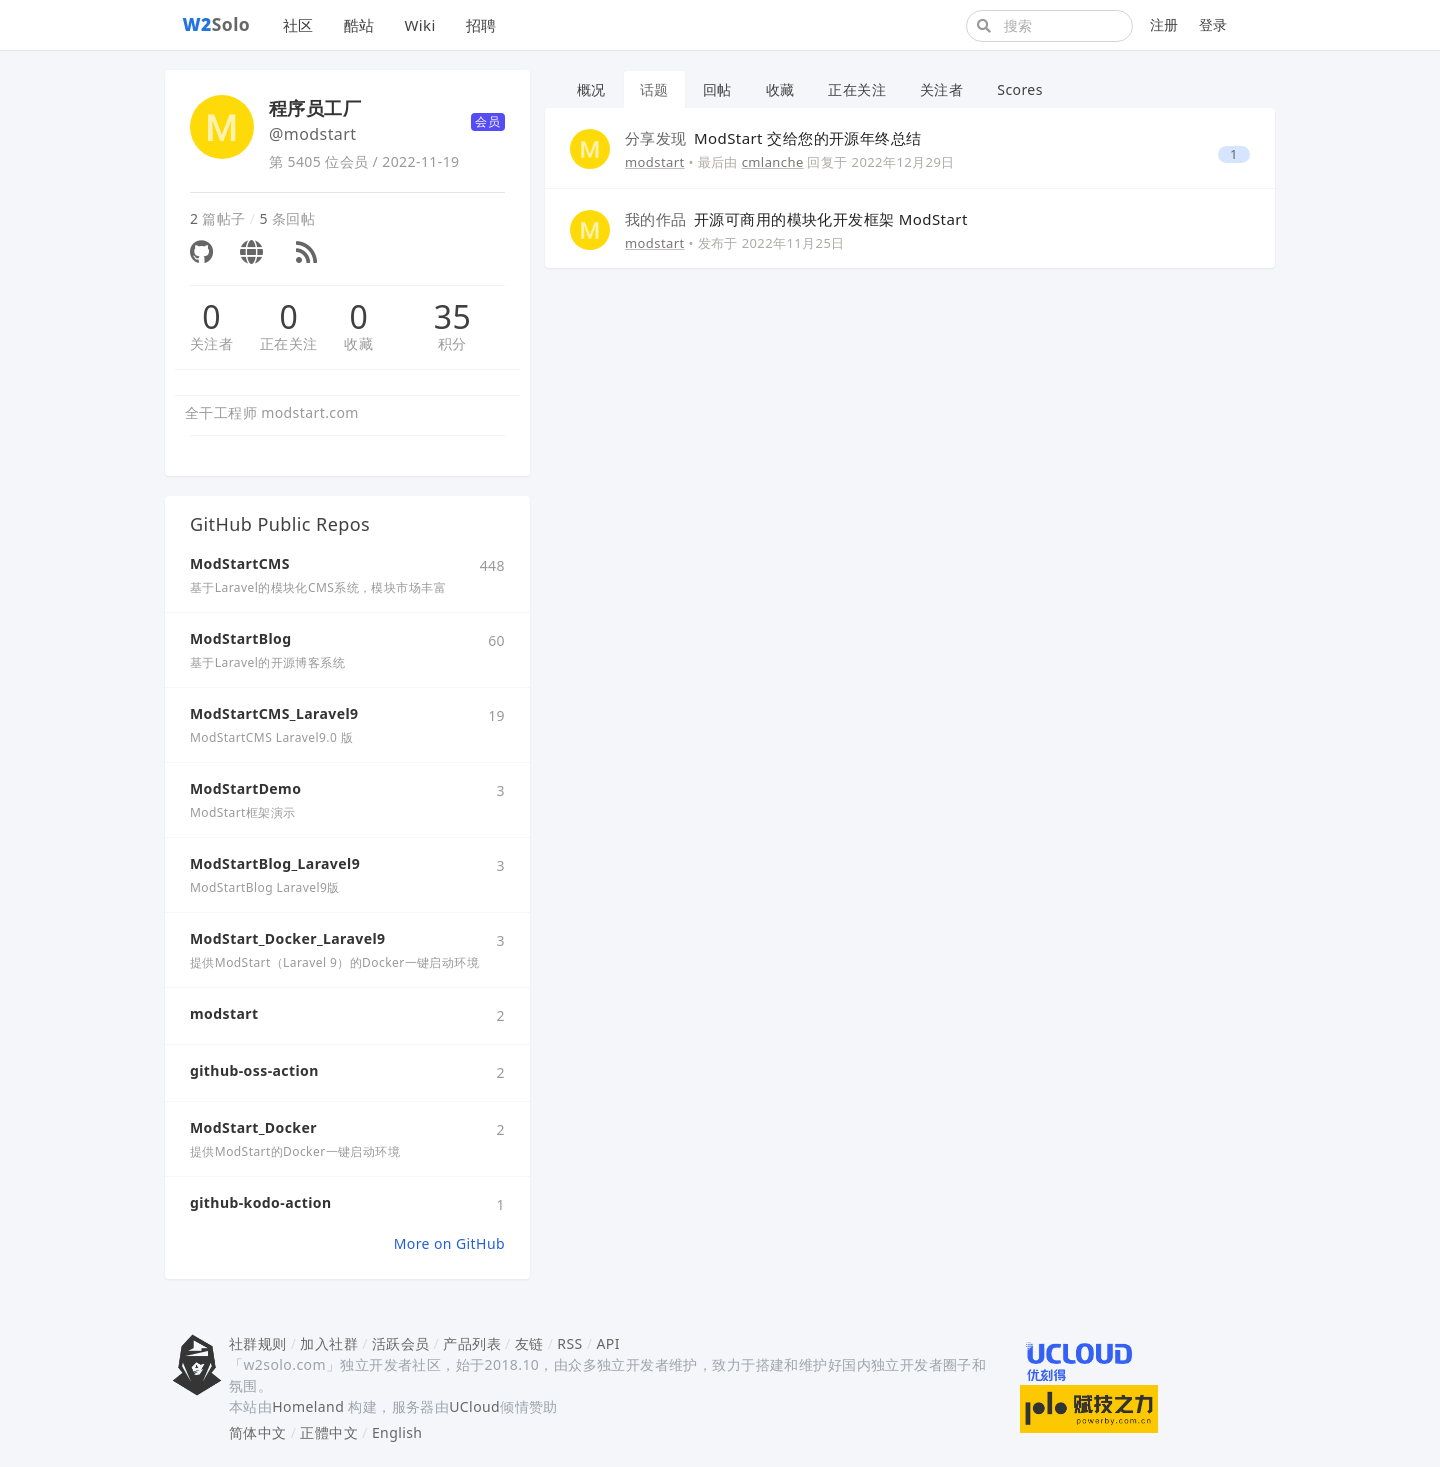  I want to click on ModStart 交给您的开源年终总结, so click(773, 138).